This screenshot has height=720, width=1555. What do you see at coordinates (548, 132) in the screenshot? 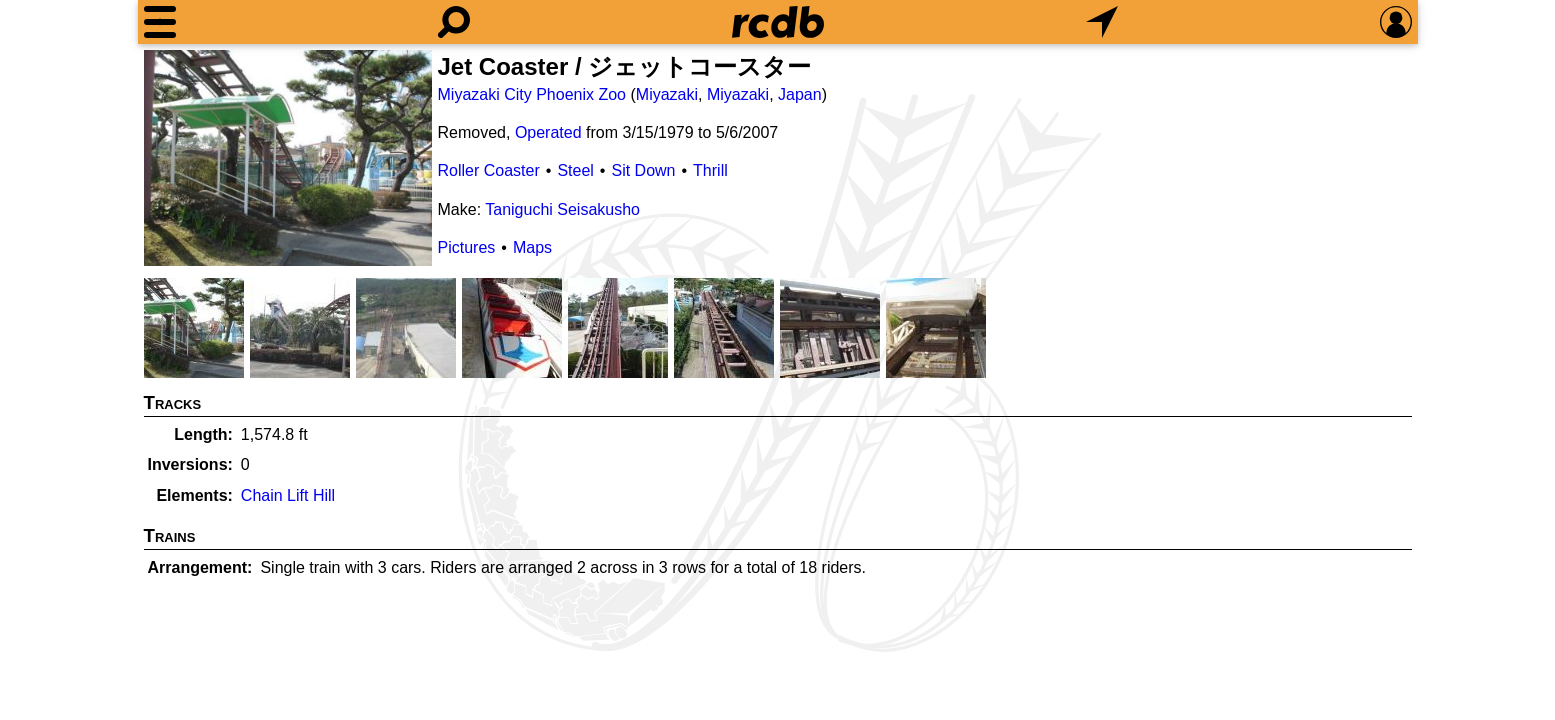
I see `Operated` at bounding box center [548, 132].